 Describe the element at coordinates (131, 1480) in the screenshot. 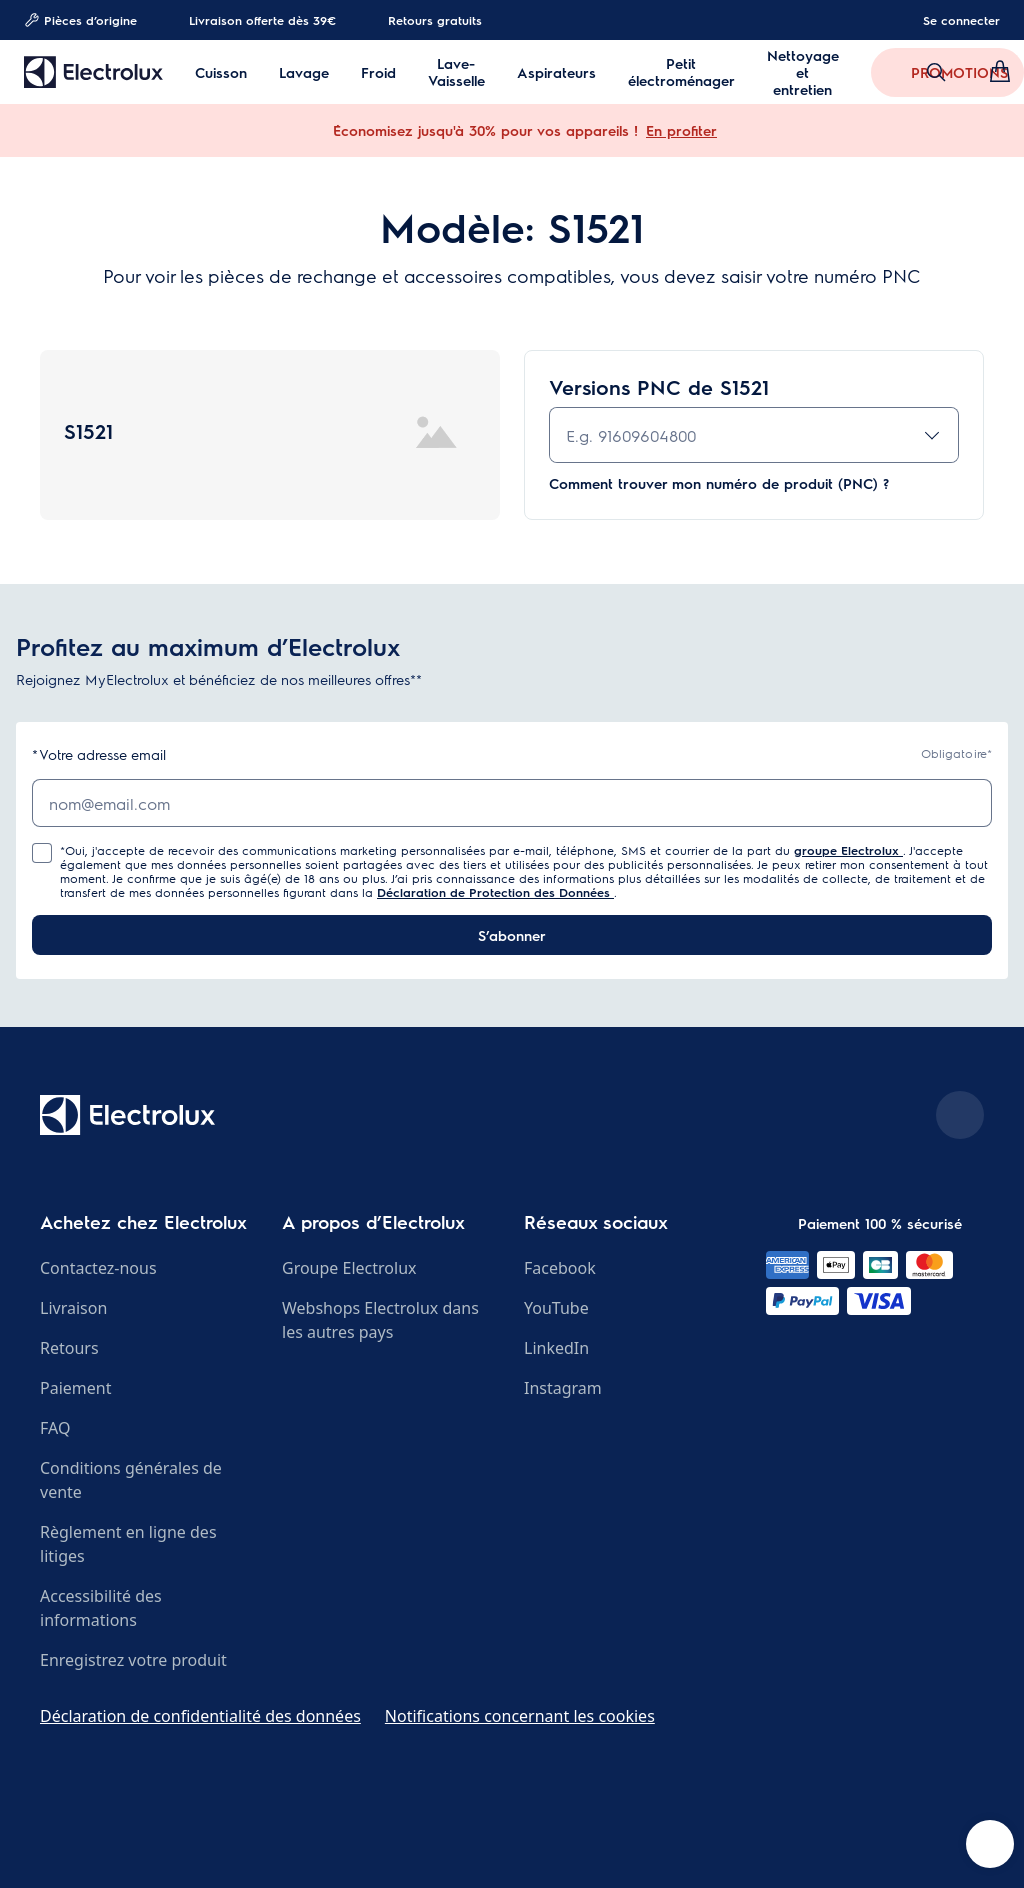

I see `Conditions générales de vente` at that location.